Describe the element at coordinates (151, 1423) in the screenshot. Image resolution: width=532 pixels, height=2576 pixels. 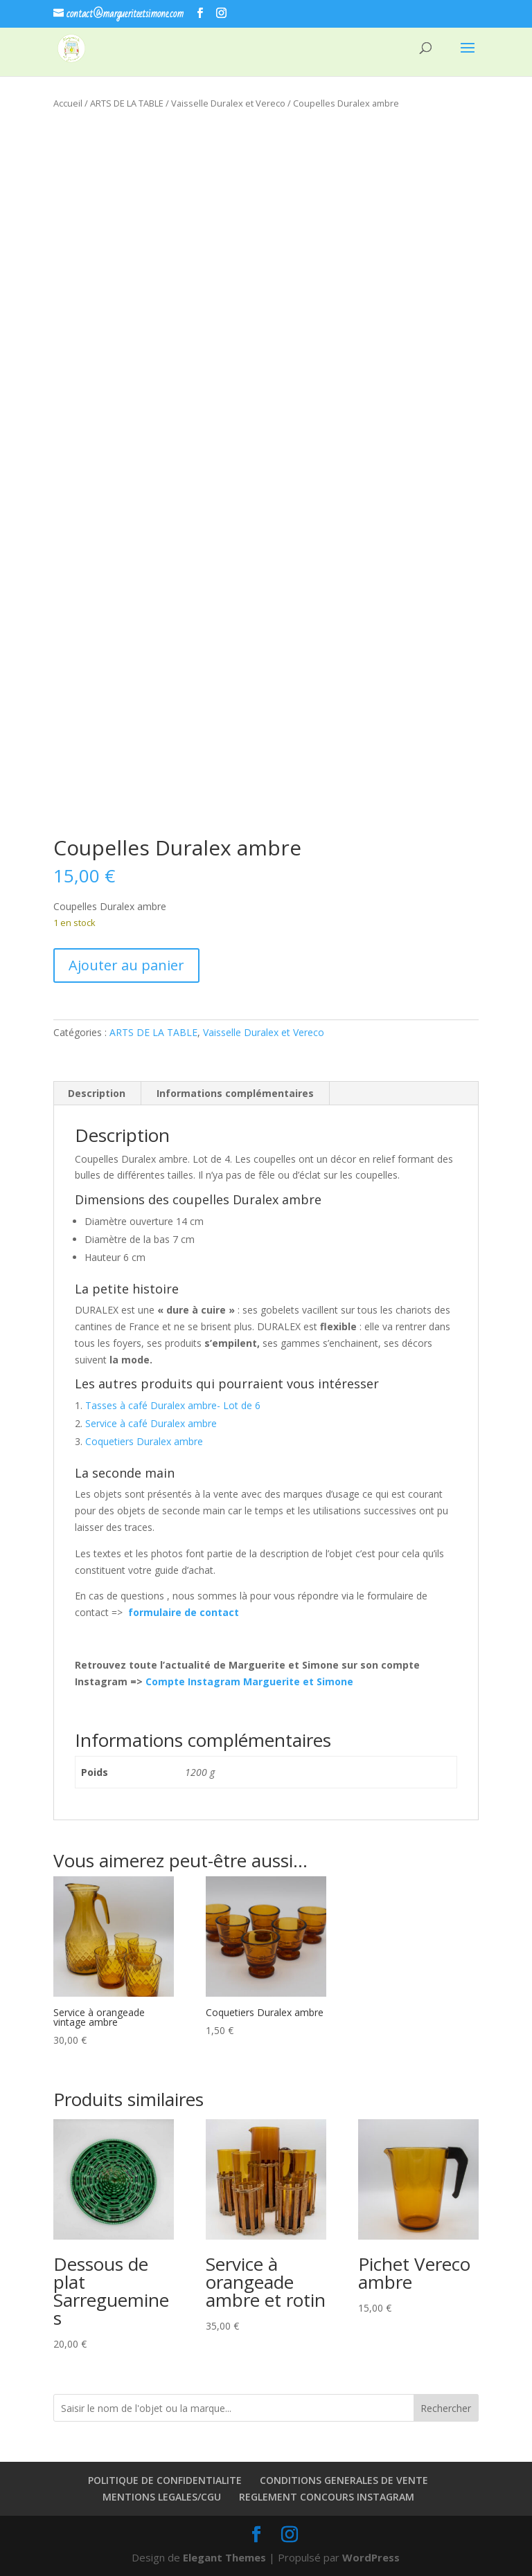
I see `Service à café Duralex ambre` at that location.